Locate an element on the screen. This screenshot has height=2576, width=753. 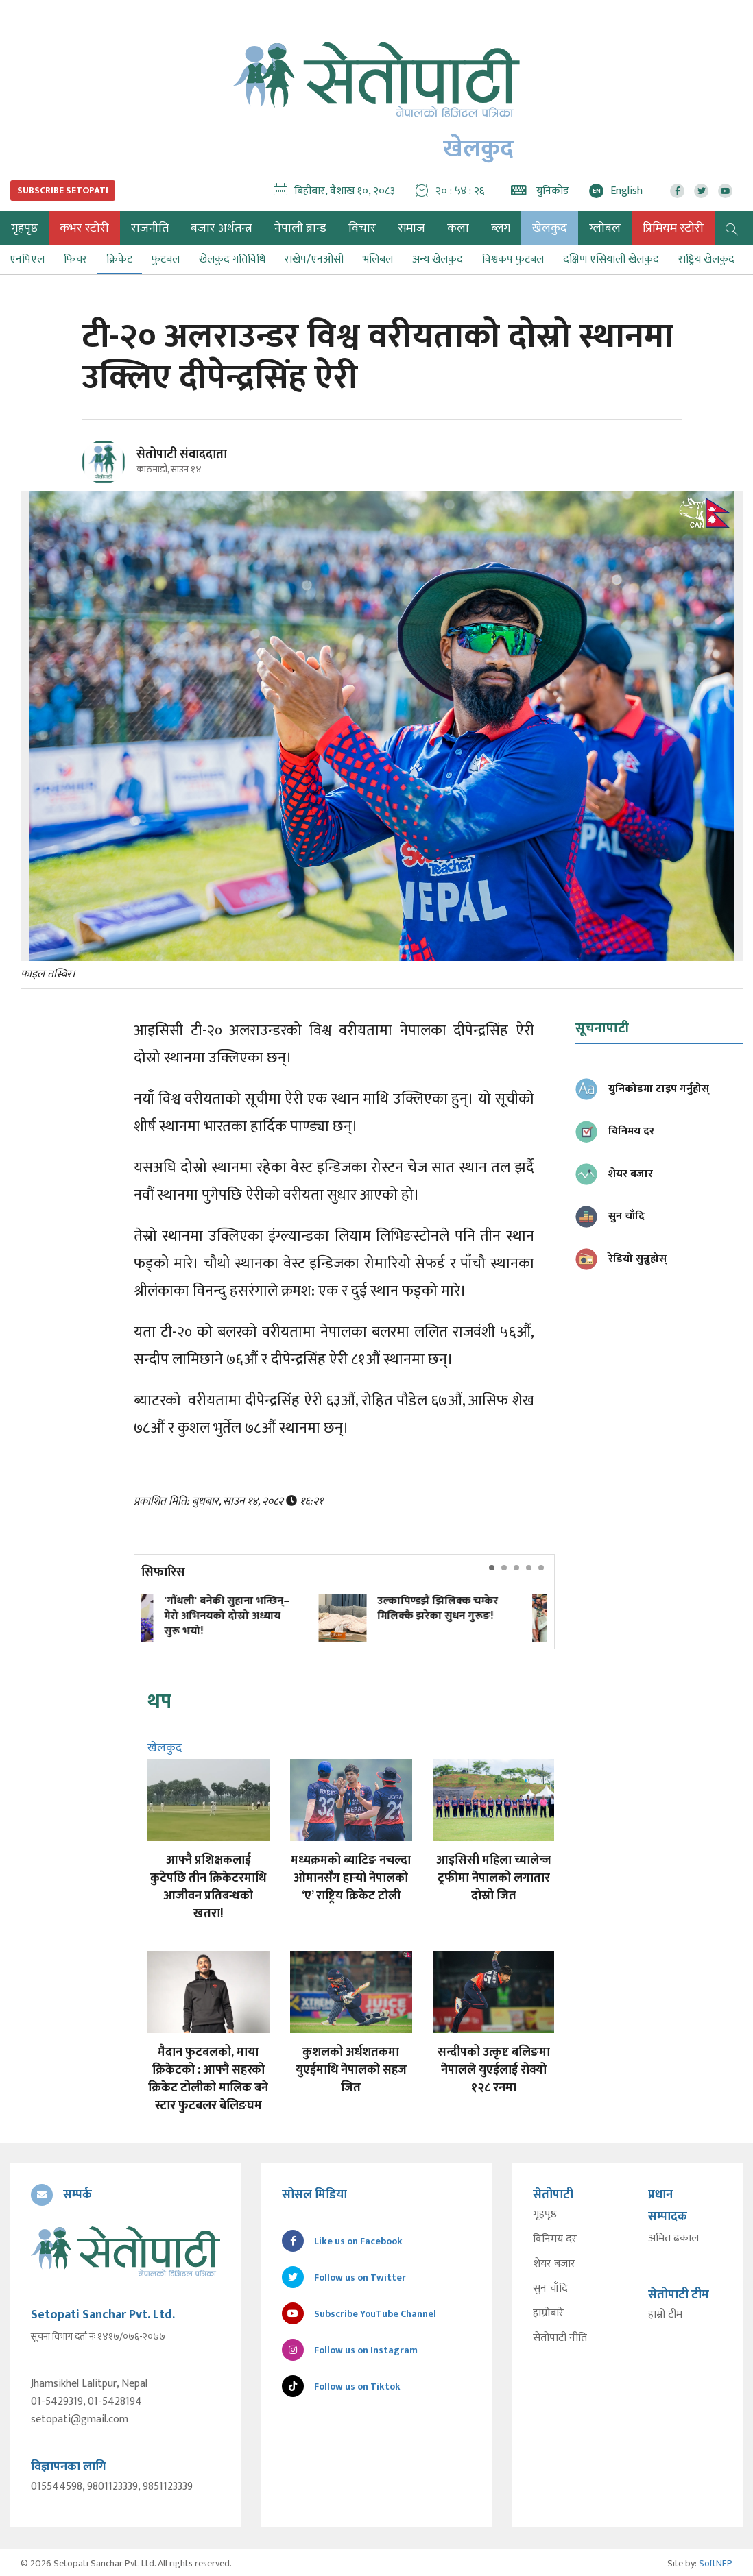
सेतोपाटी संवाददाता is located at coordinates (181, 454).